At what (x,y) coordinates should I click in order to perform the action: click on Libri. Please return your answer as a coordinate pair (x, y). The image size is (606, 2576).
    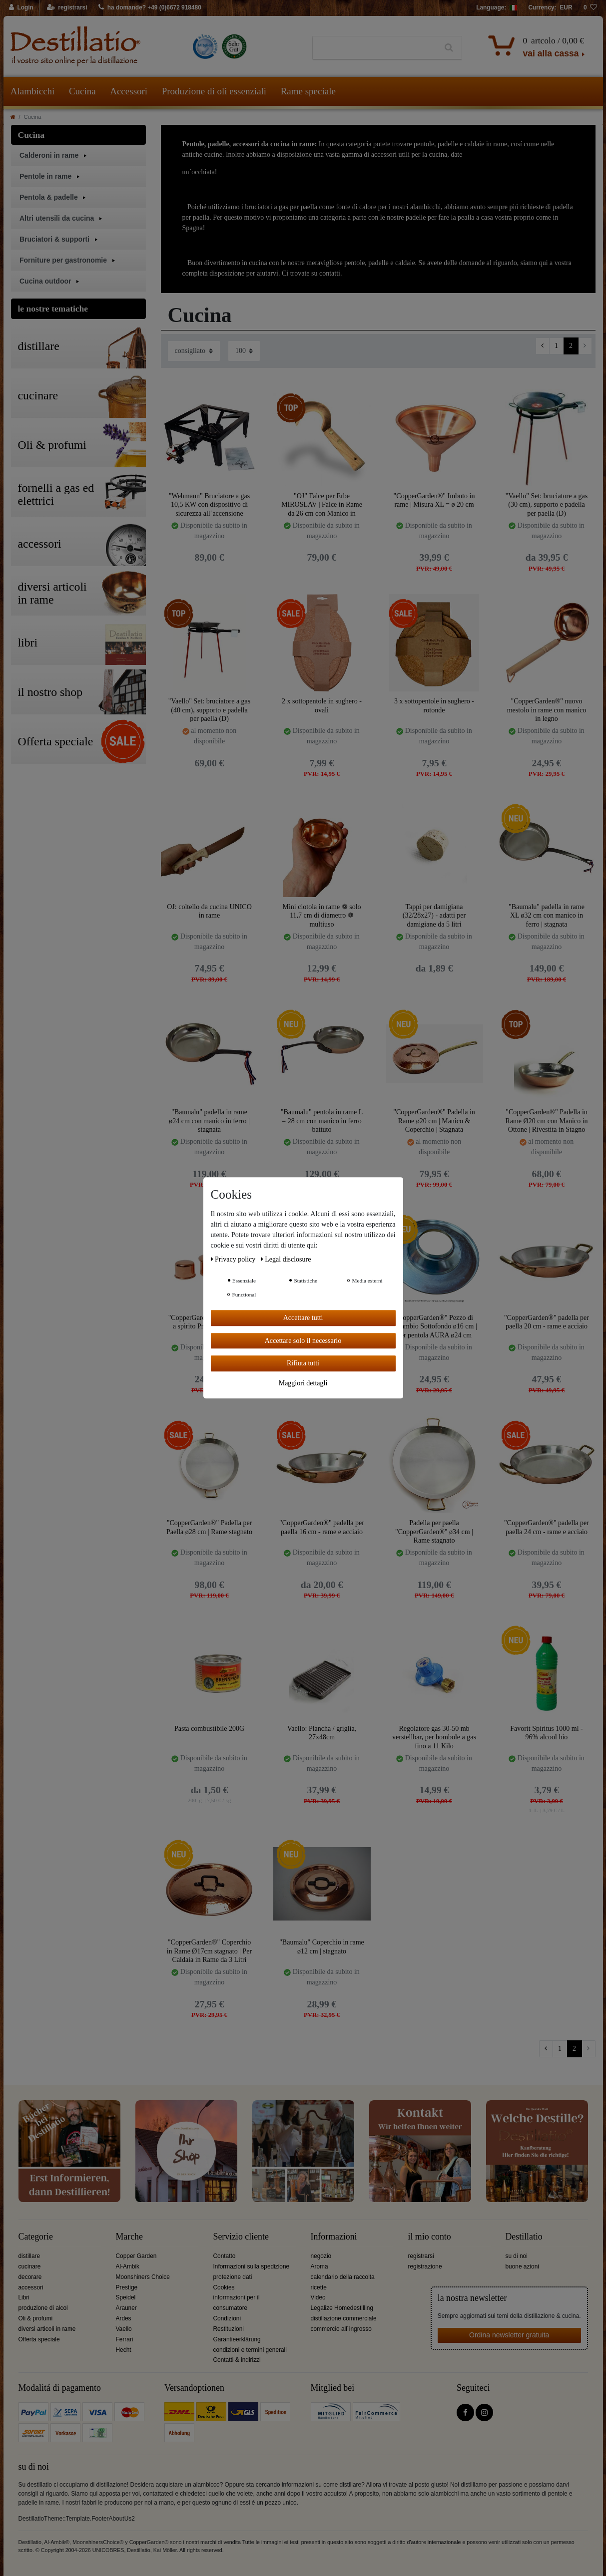
    Looking at the image, I should click on (23, 2297).